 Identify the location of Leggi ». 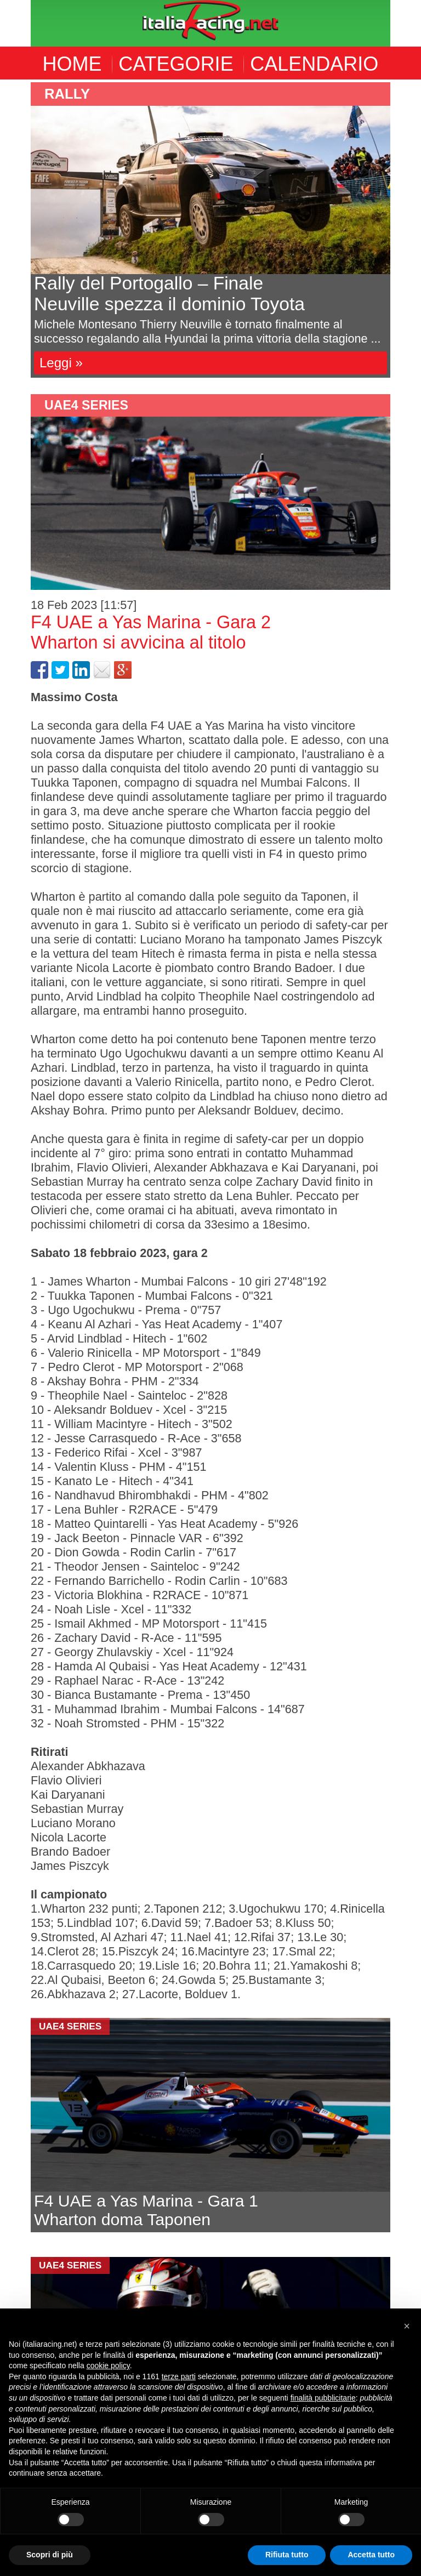
(61, 362).